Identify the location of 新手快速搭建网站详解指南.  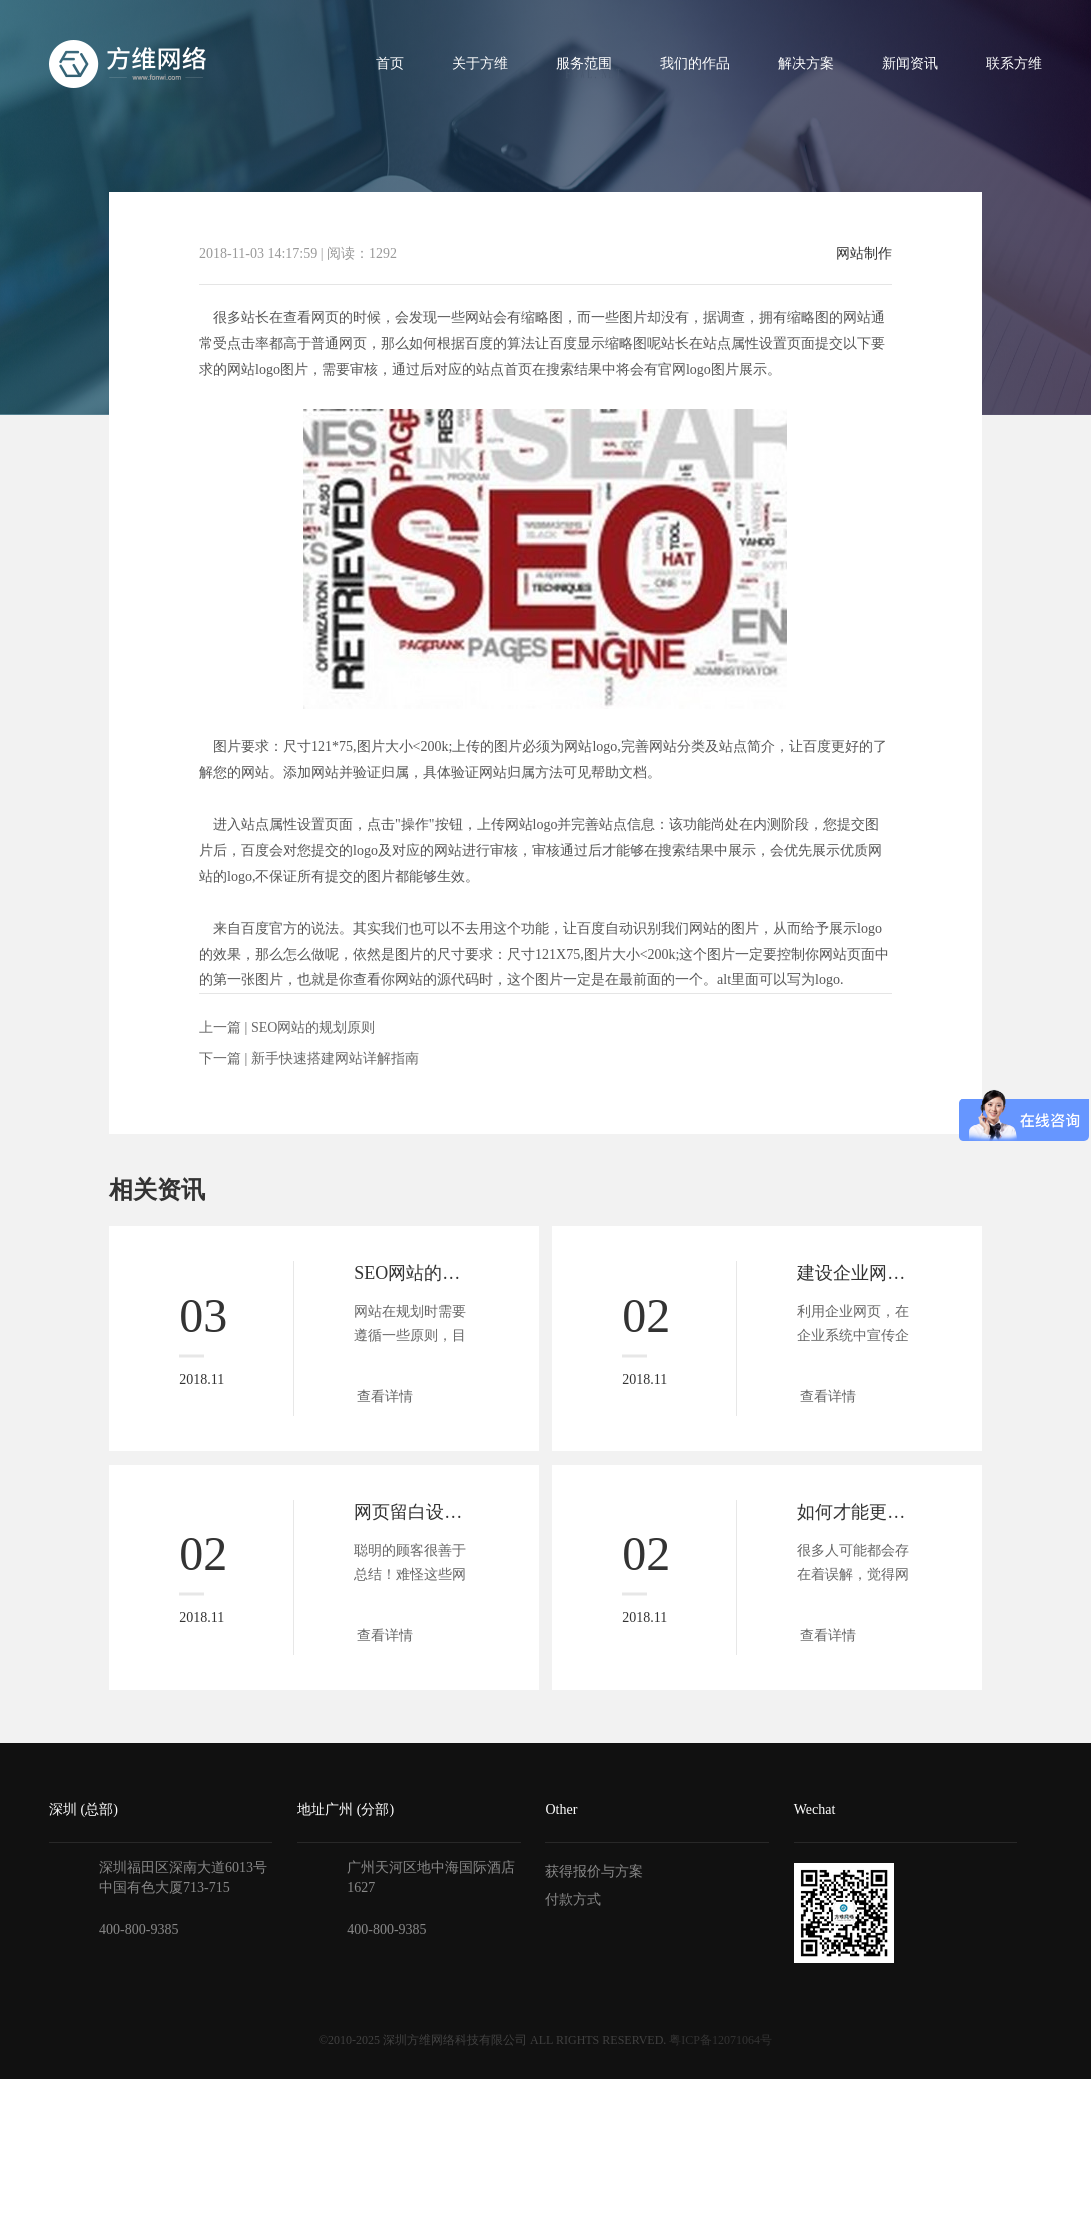
(335, 1058).